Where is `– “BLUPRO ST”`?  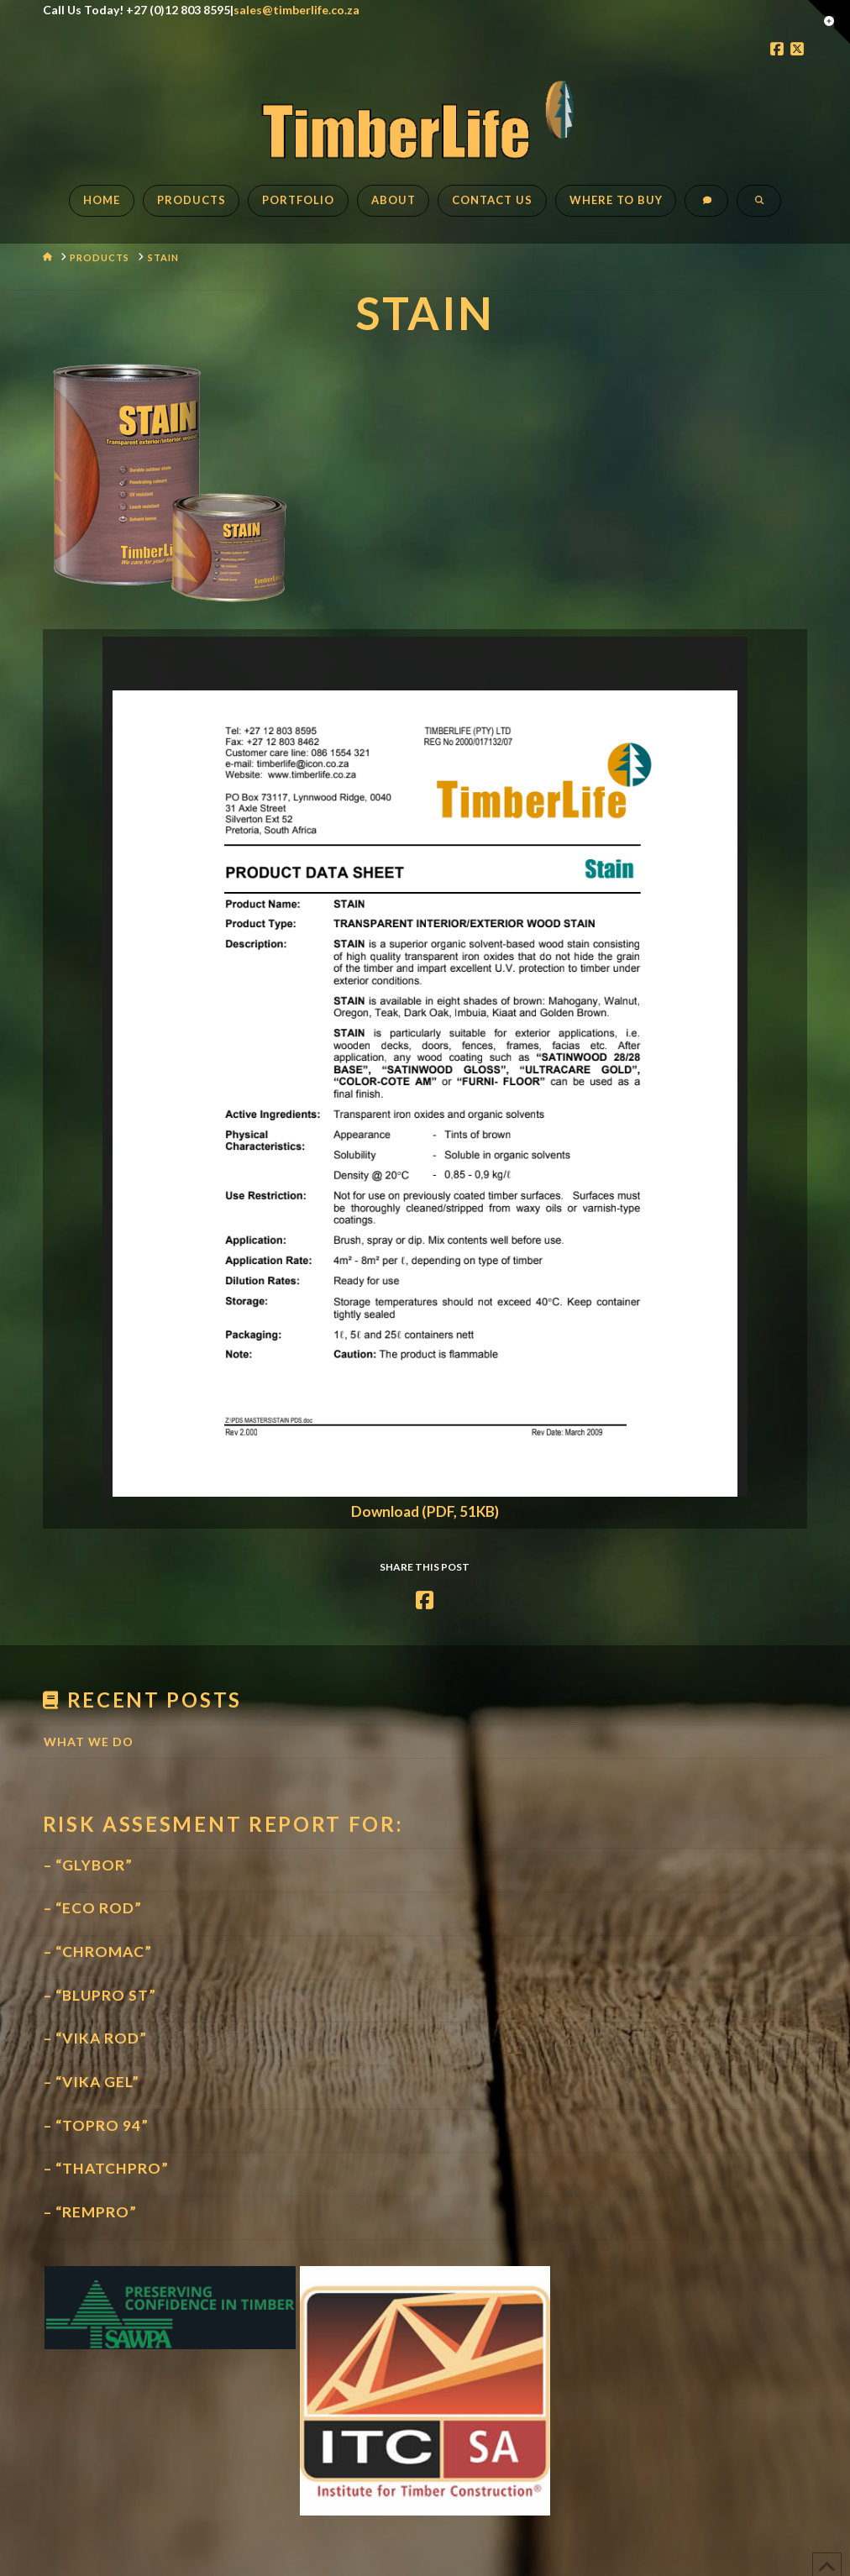
– “BLUPRO ST” is located at coordinates (100, 1995).